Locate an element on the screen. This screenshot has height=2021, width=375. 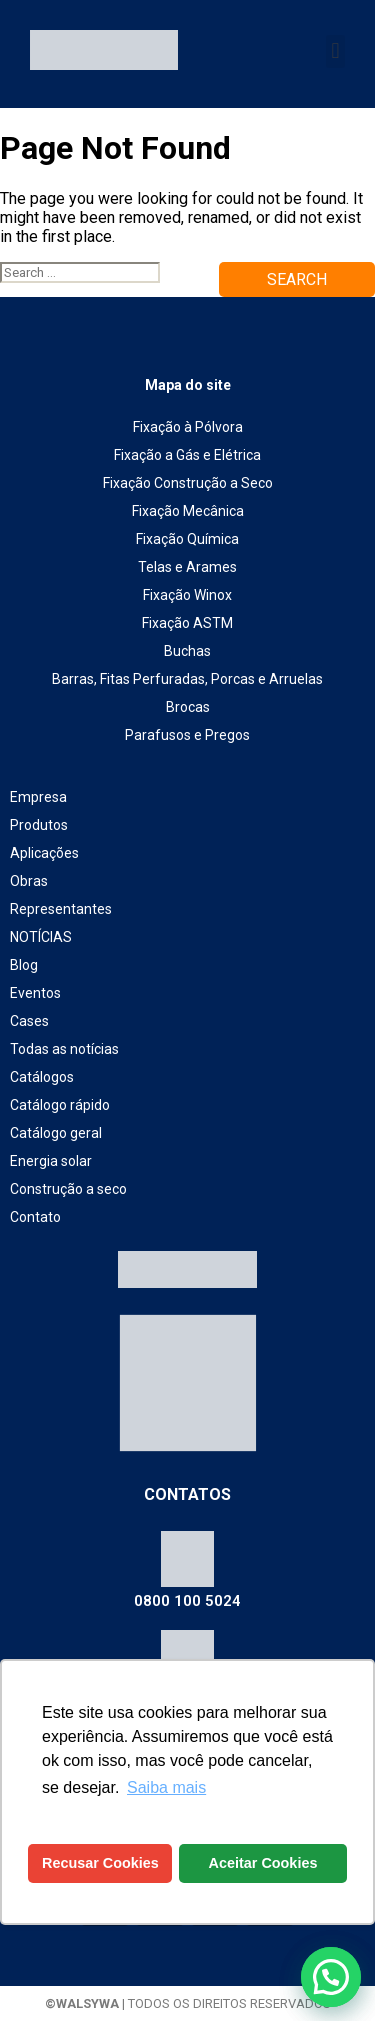
Recusar Cookies [button] is located at coordinates (100, 1863).